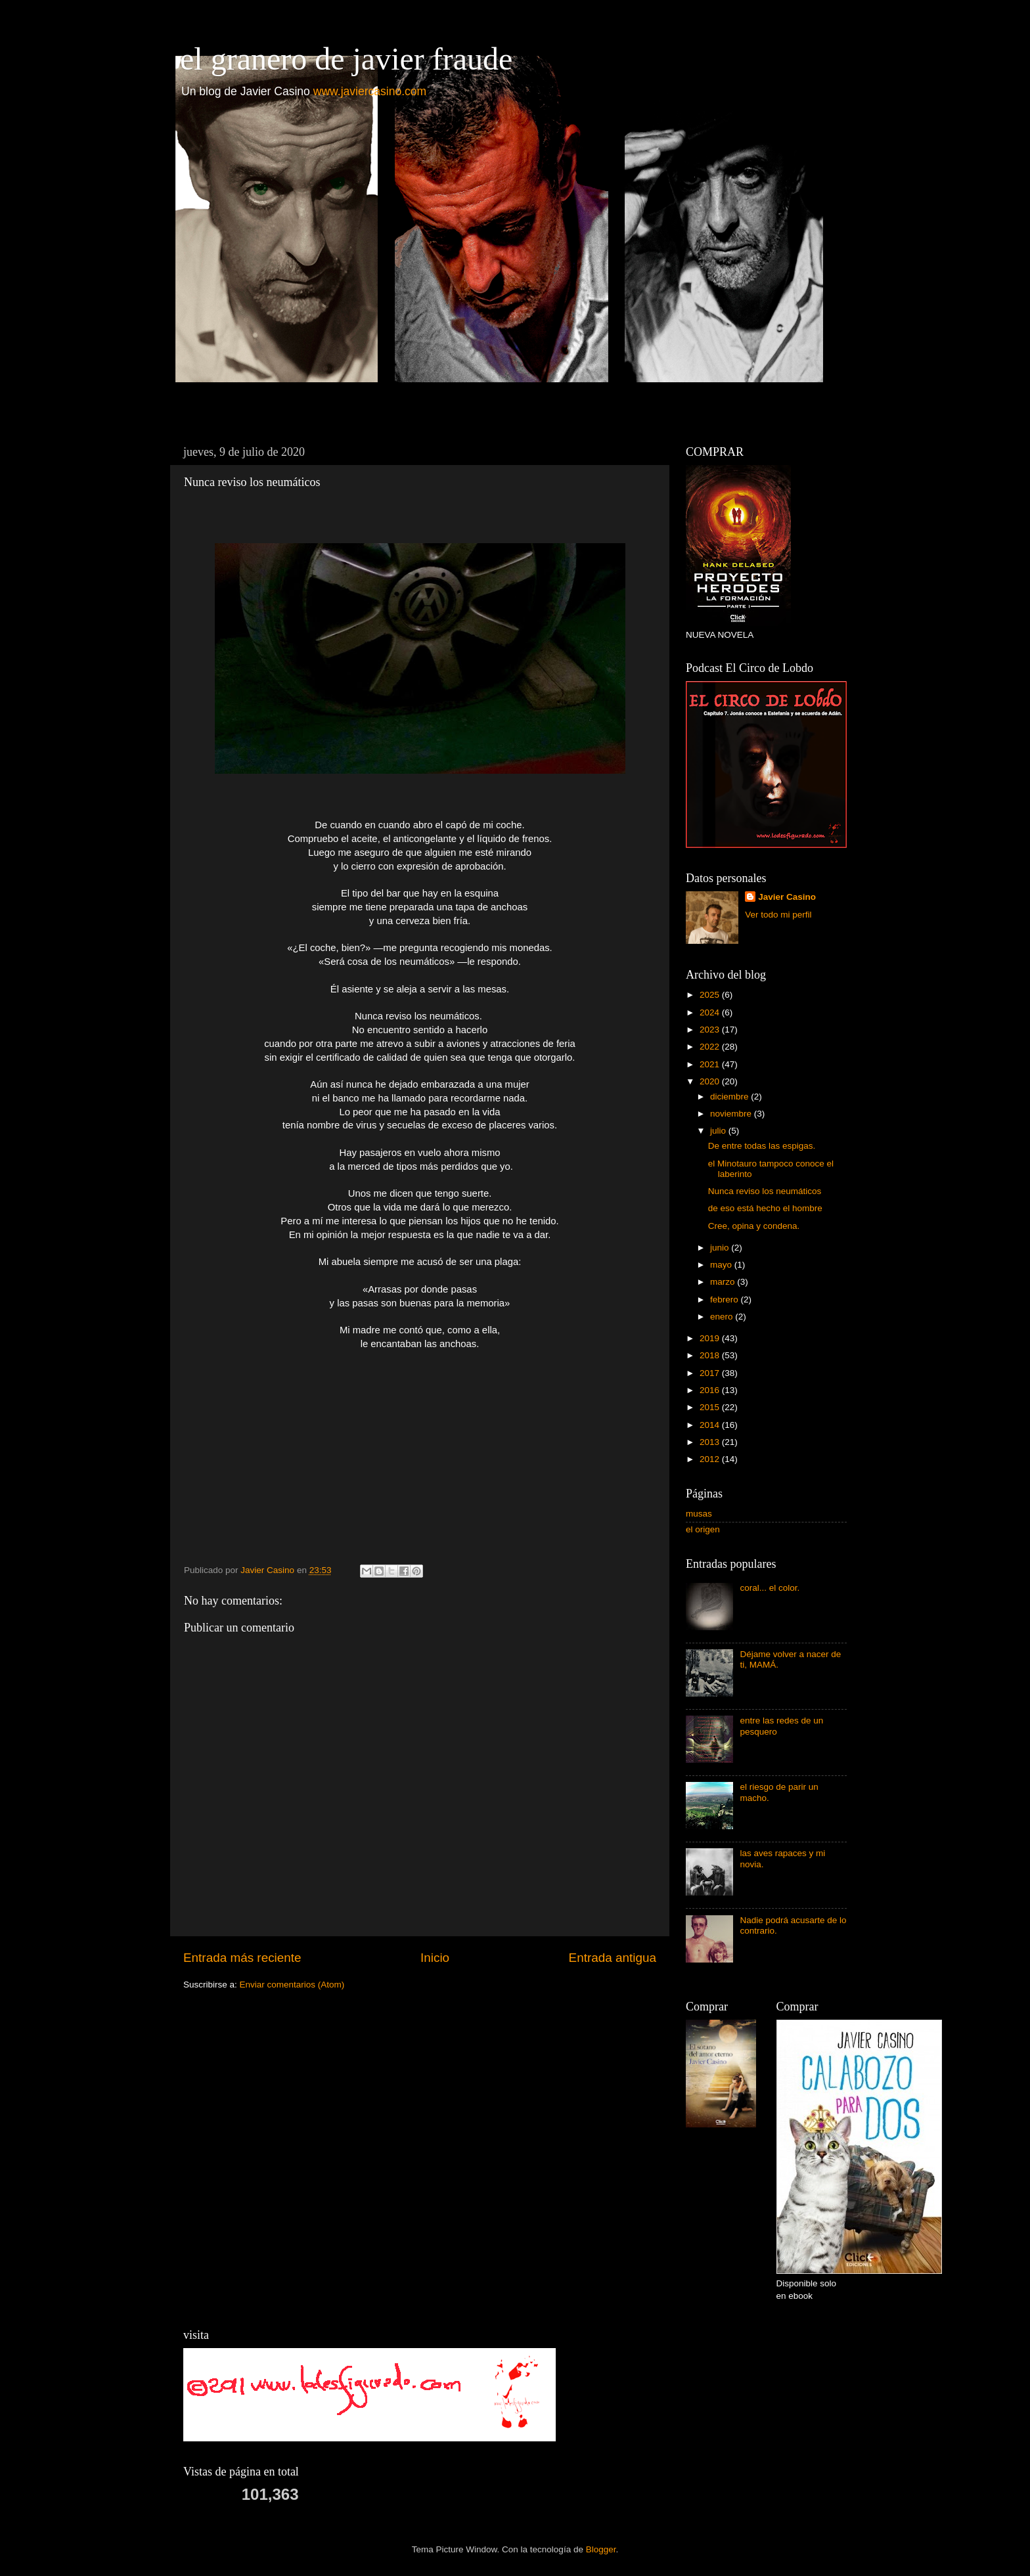 This screenshot has width=1030, height=2576. Describe the element at coordinates (722, 1316) in the screenshot. I see `enero` at that location.